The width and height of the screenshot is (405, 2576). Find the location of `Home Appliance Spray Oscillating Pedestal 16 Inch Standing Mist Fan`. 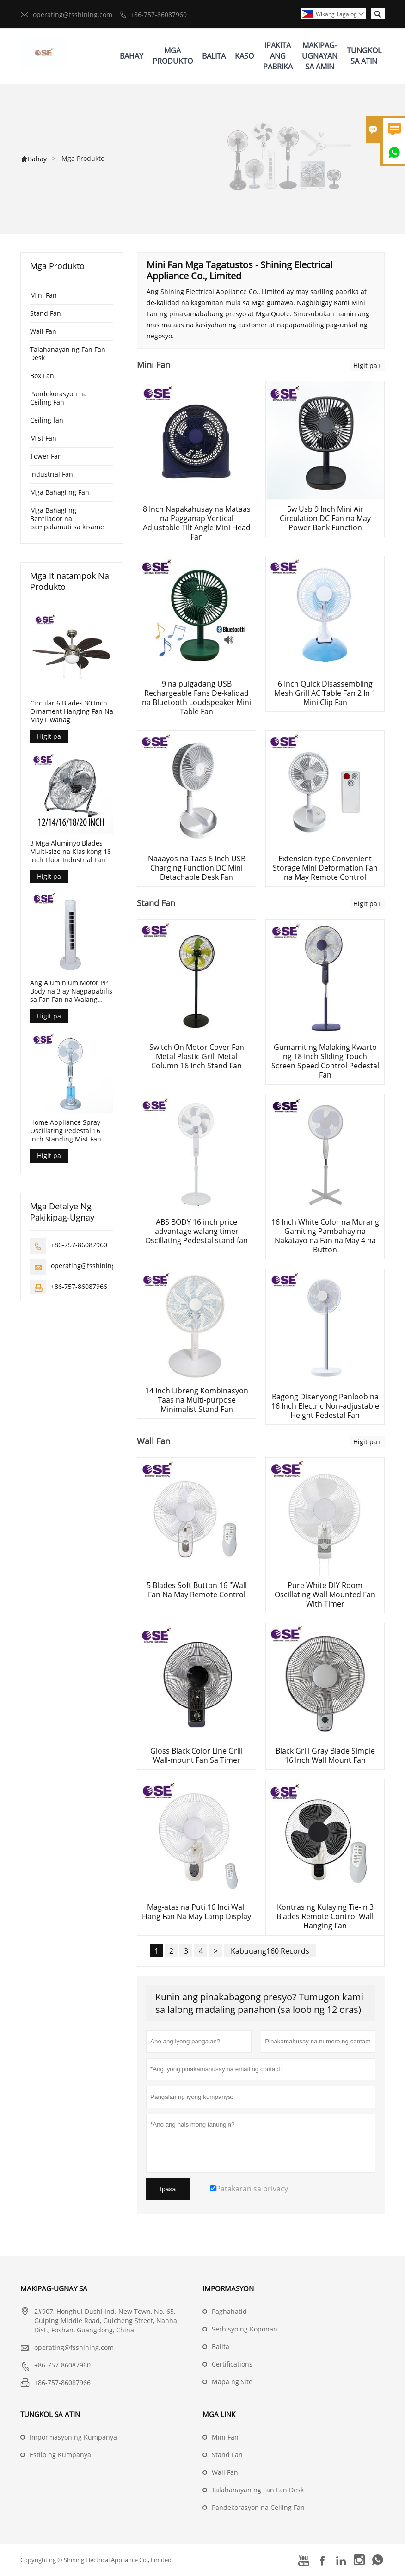

Home Appliance Spray Oscillating Pedestal 16 Inch Standing Mist Fan is located at coordinates (65, 1130).